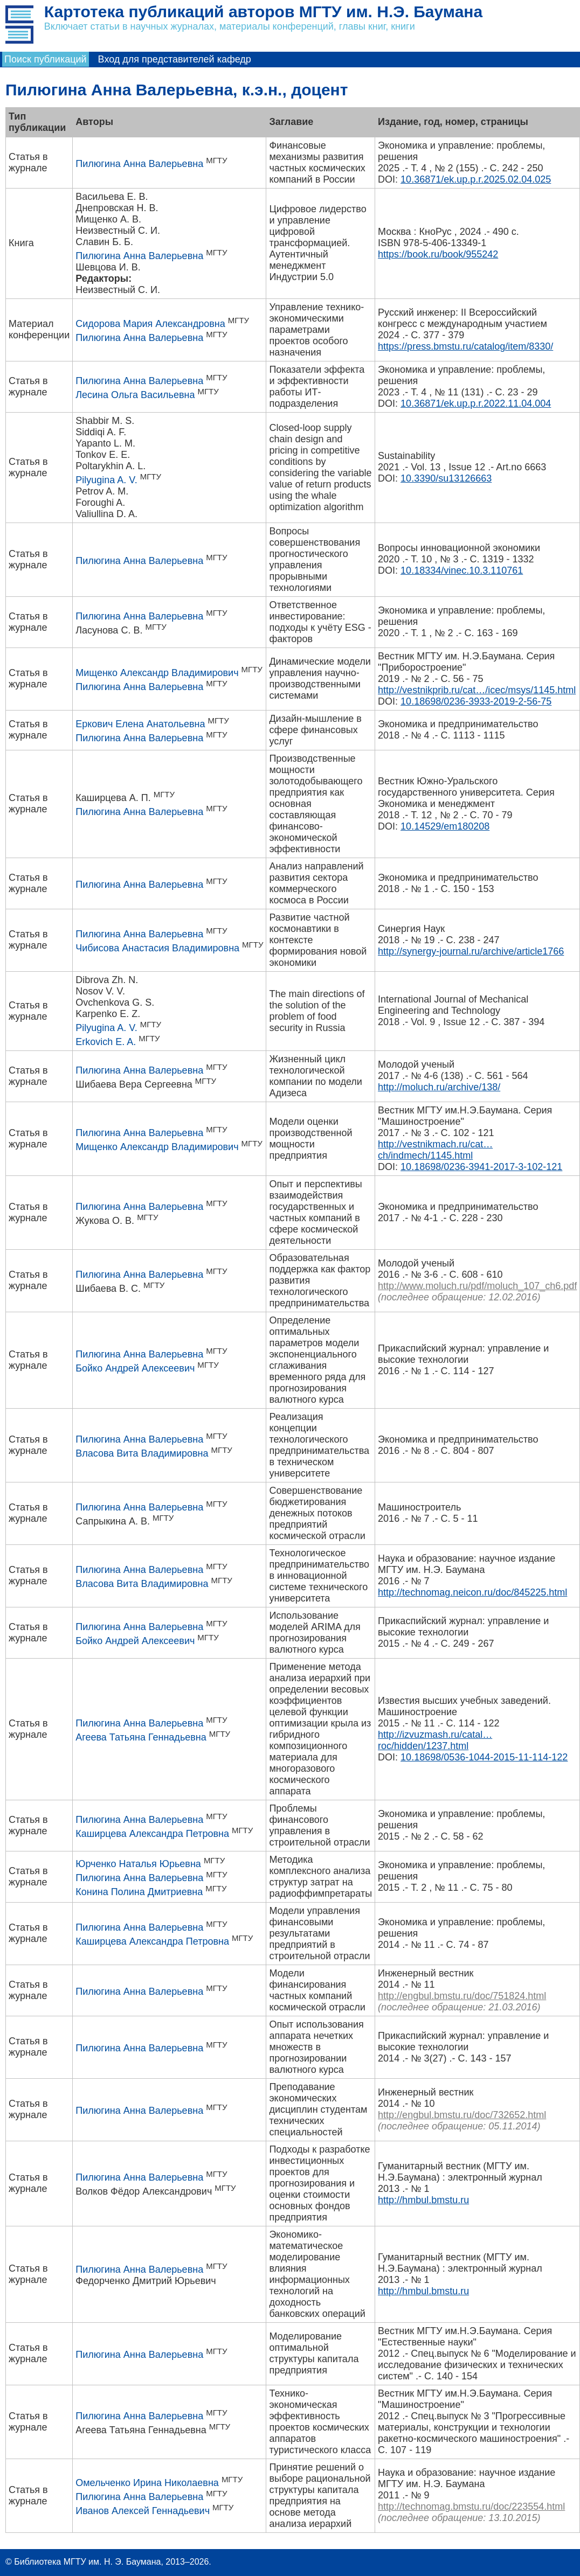 The height and width of the screenshot is (2576, 580). Describe the element at coordinates (139, 163) in the screenshot. I see `Пилюгина Анна Валерьевна` at that location.